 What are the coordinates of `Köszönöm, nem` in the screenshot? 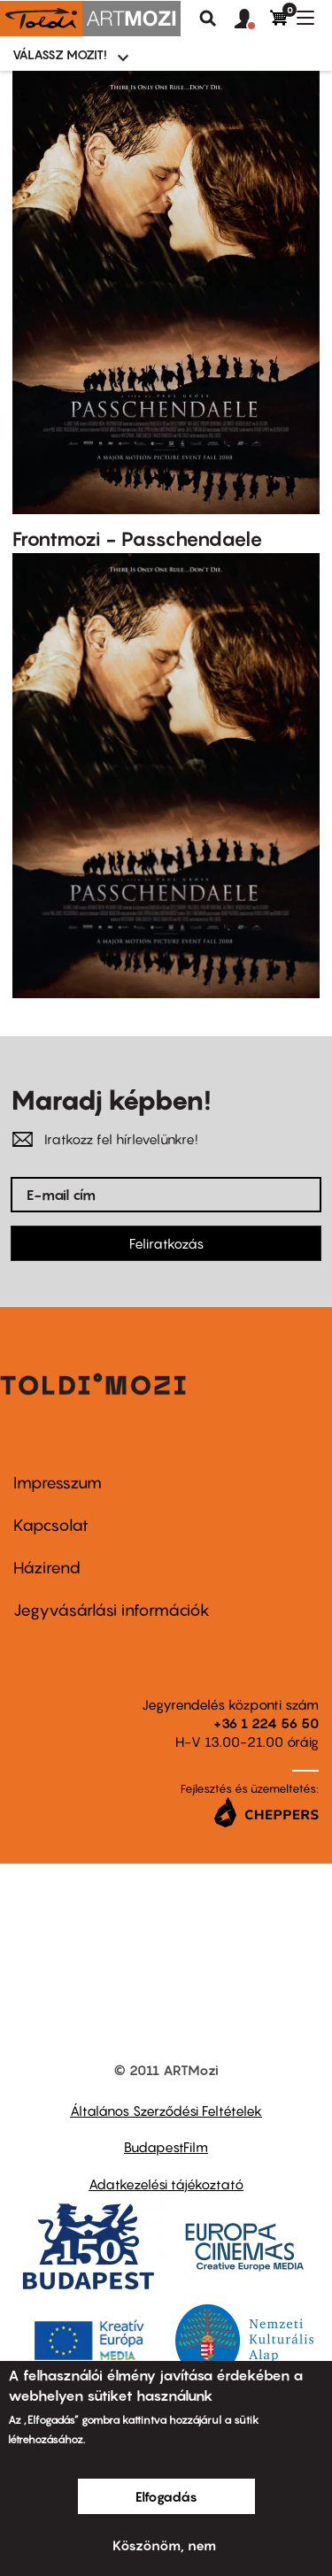 It's located at (164, 2545).